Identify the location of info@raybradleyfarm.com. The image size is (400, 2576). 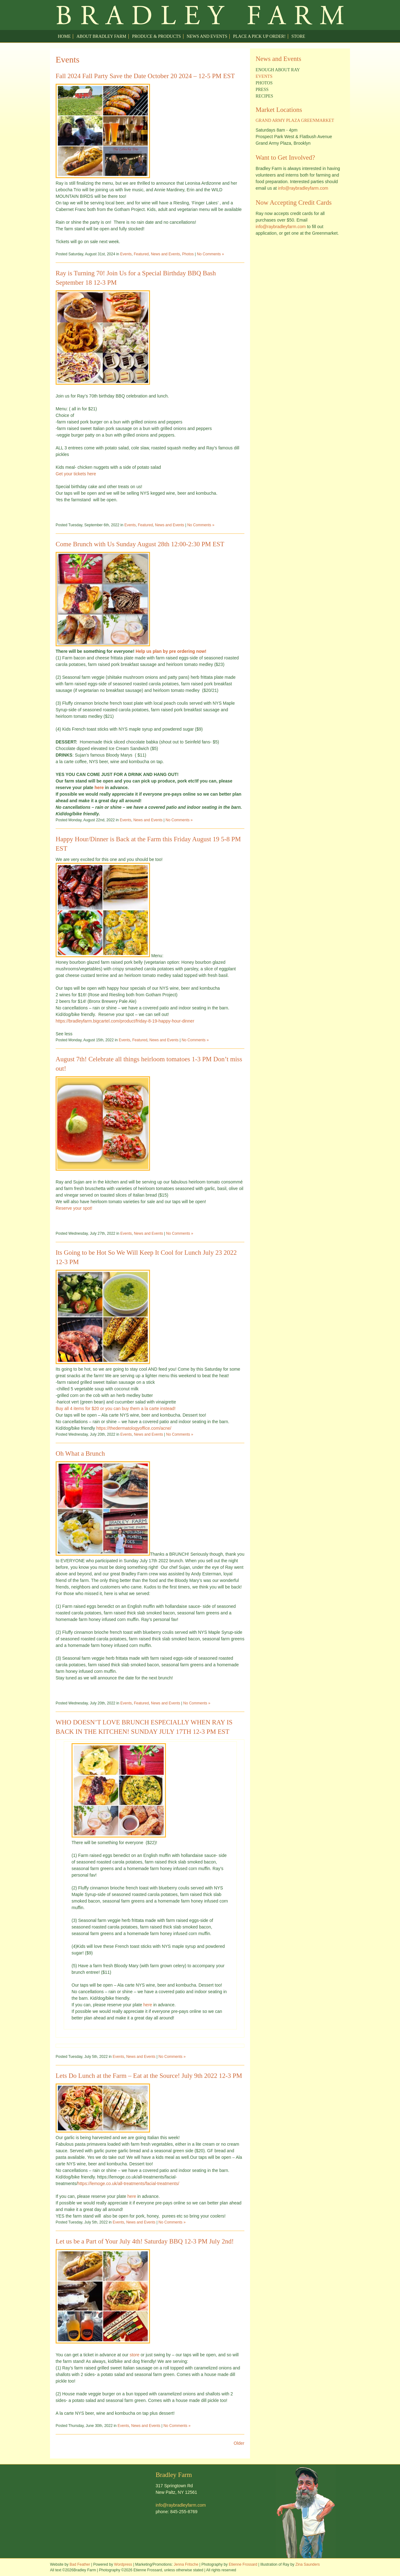
(303, 188).